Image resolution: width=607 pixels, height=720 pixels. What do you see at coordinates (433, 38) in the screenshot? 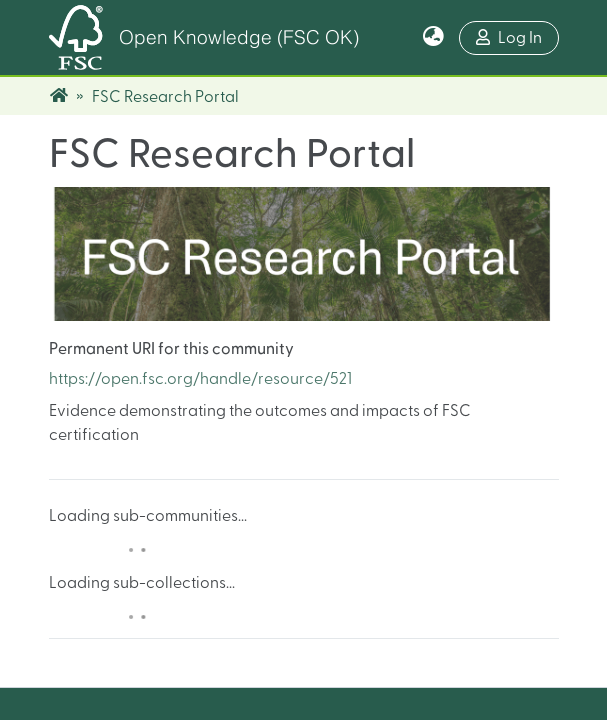
I see `[button]` at bounding box center [433, 38].